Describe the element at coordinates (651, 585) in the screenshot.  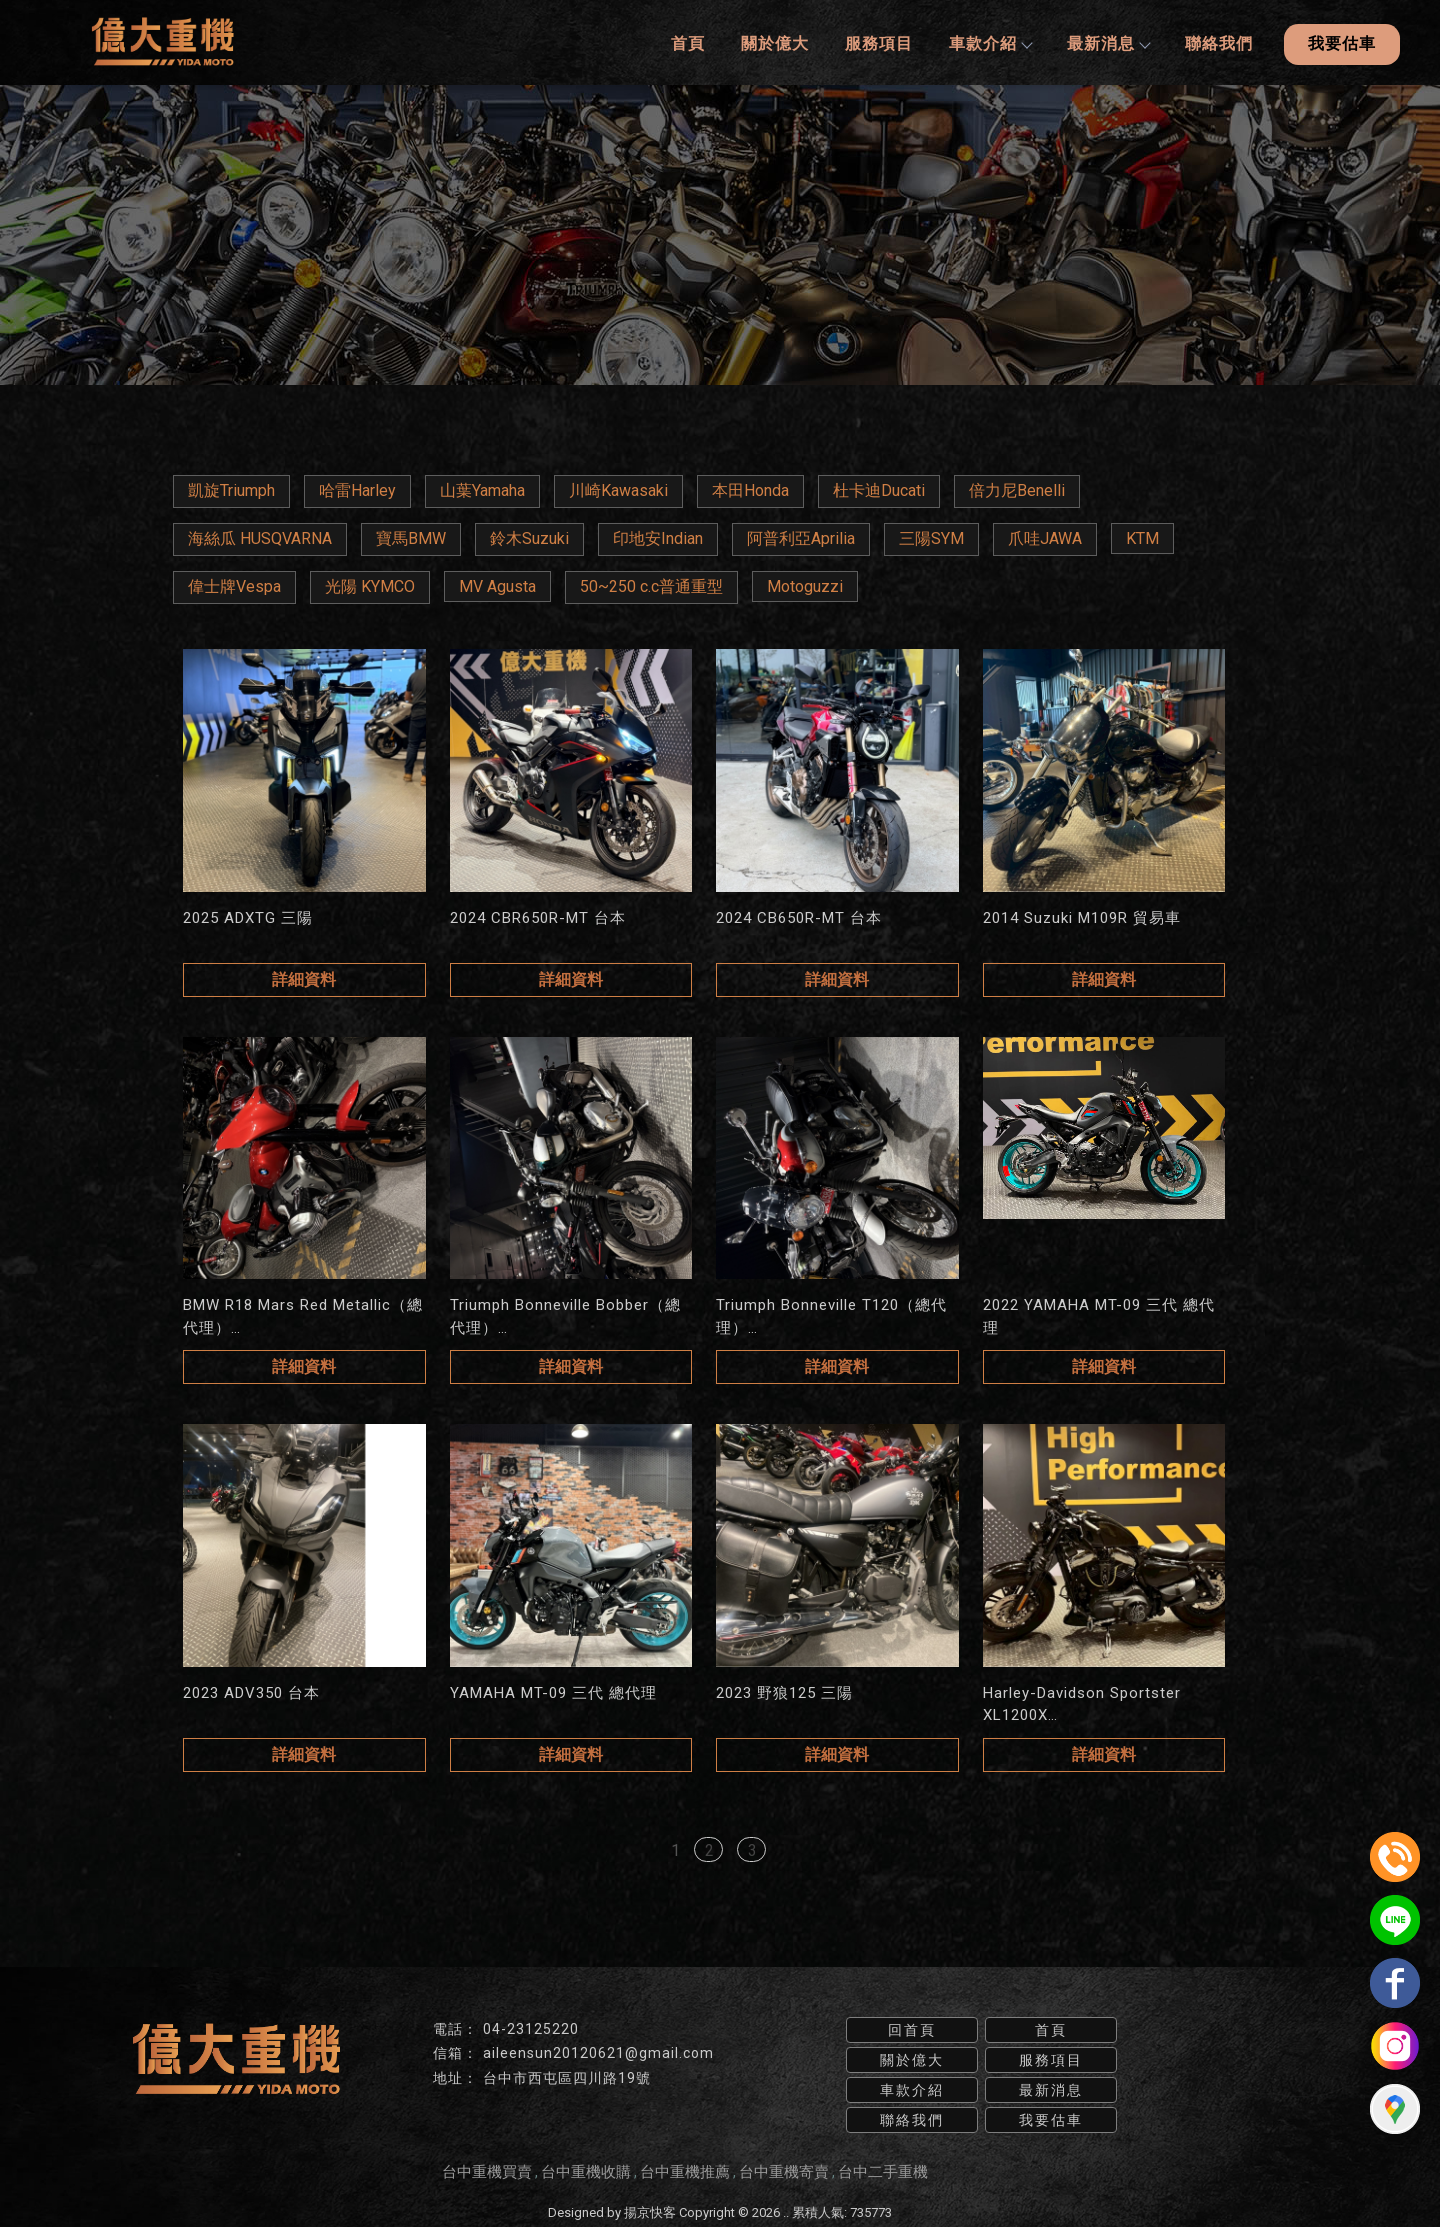
I see `50~250 c.c普通重型` at that location.